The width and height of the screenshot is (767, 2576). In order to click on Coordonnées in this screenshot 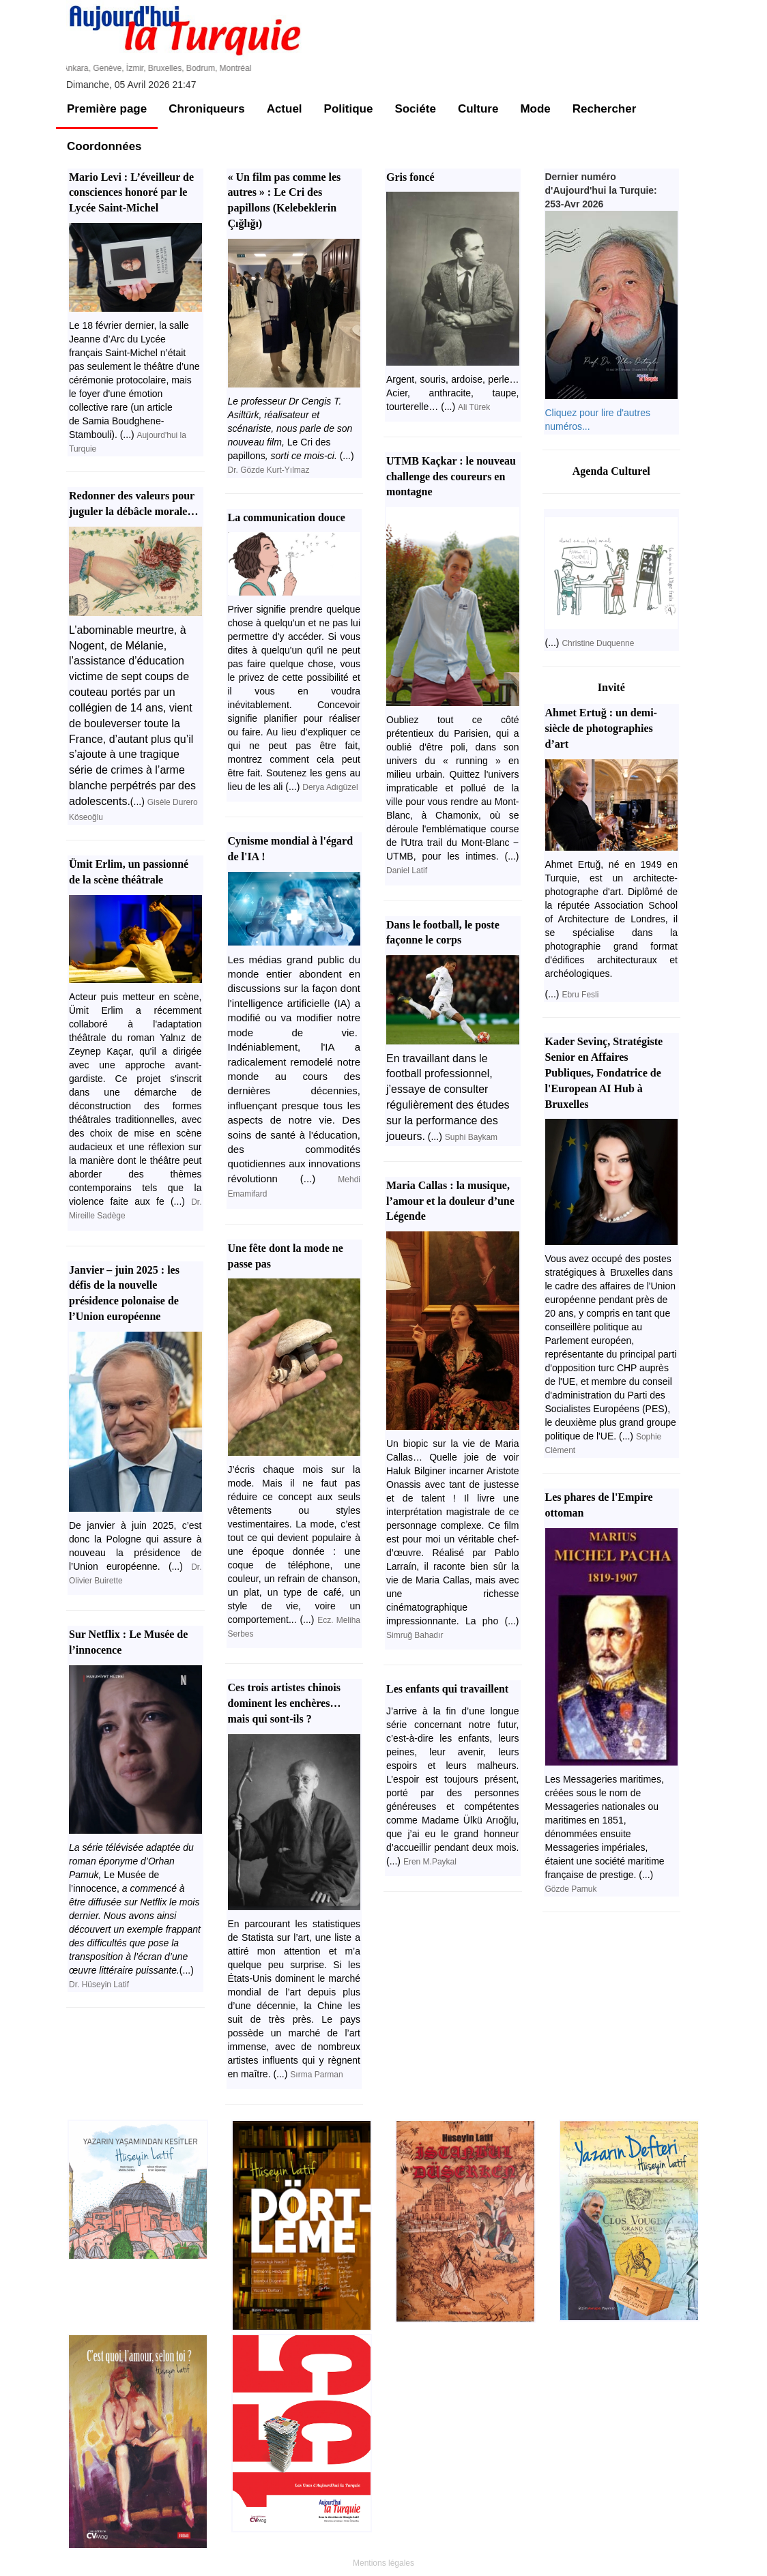, I will do `click(104, 146)`.